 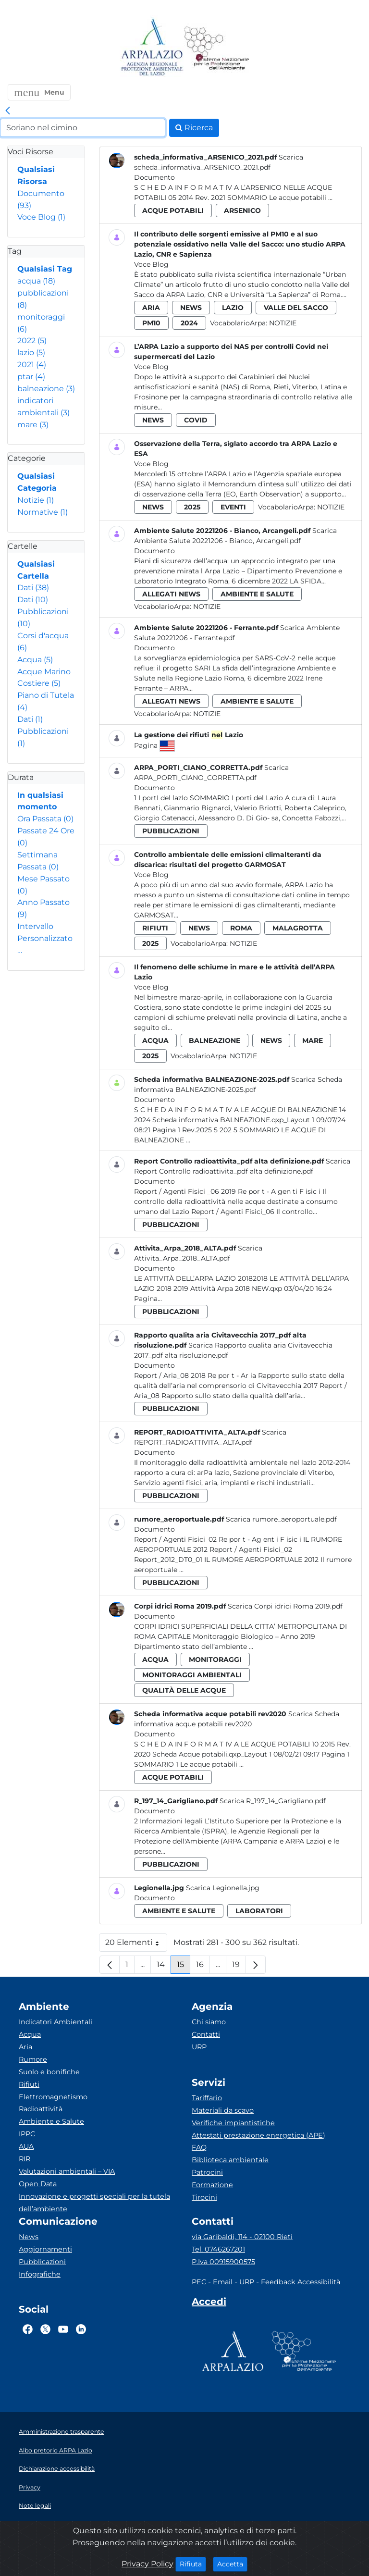 What do you see at coordinates (300, 2282) in the screenshot?
I see `Feedback Accessibilità` at bounding box center [300, 2282].